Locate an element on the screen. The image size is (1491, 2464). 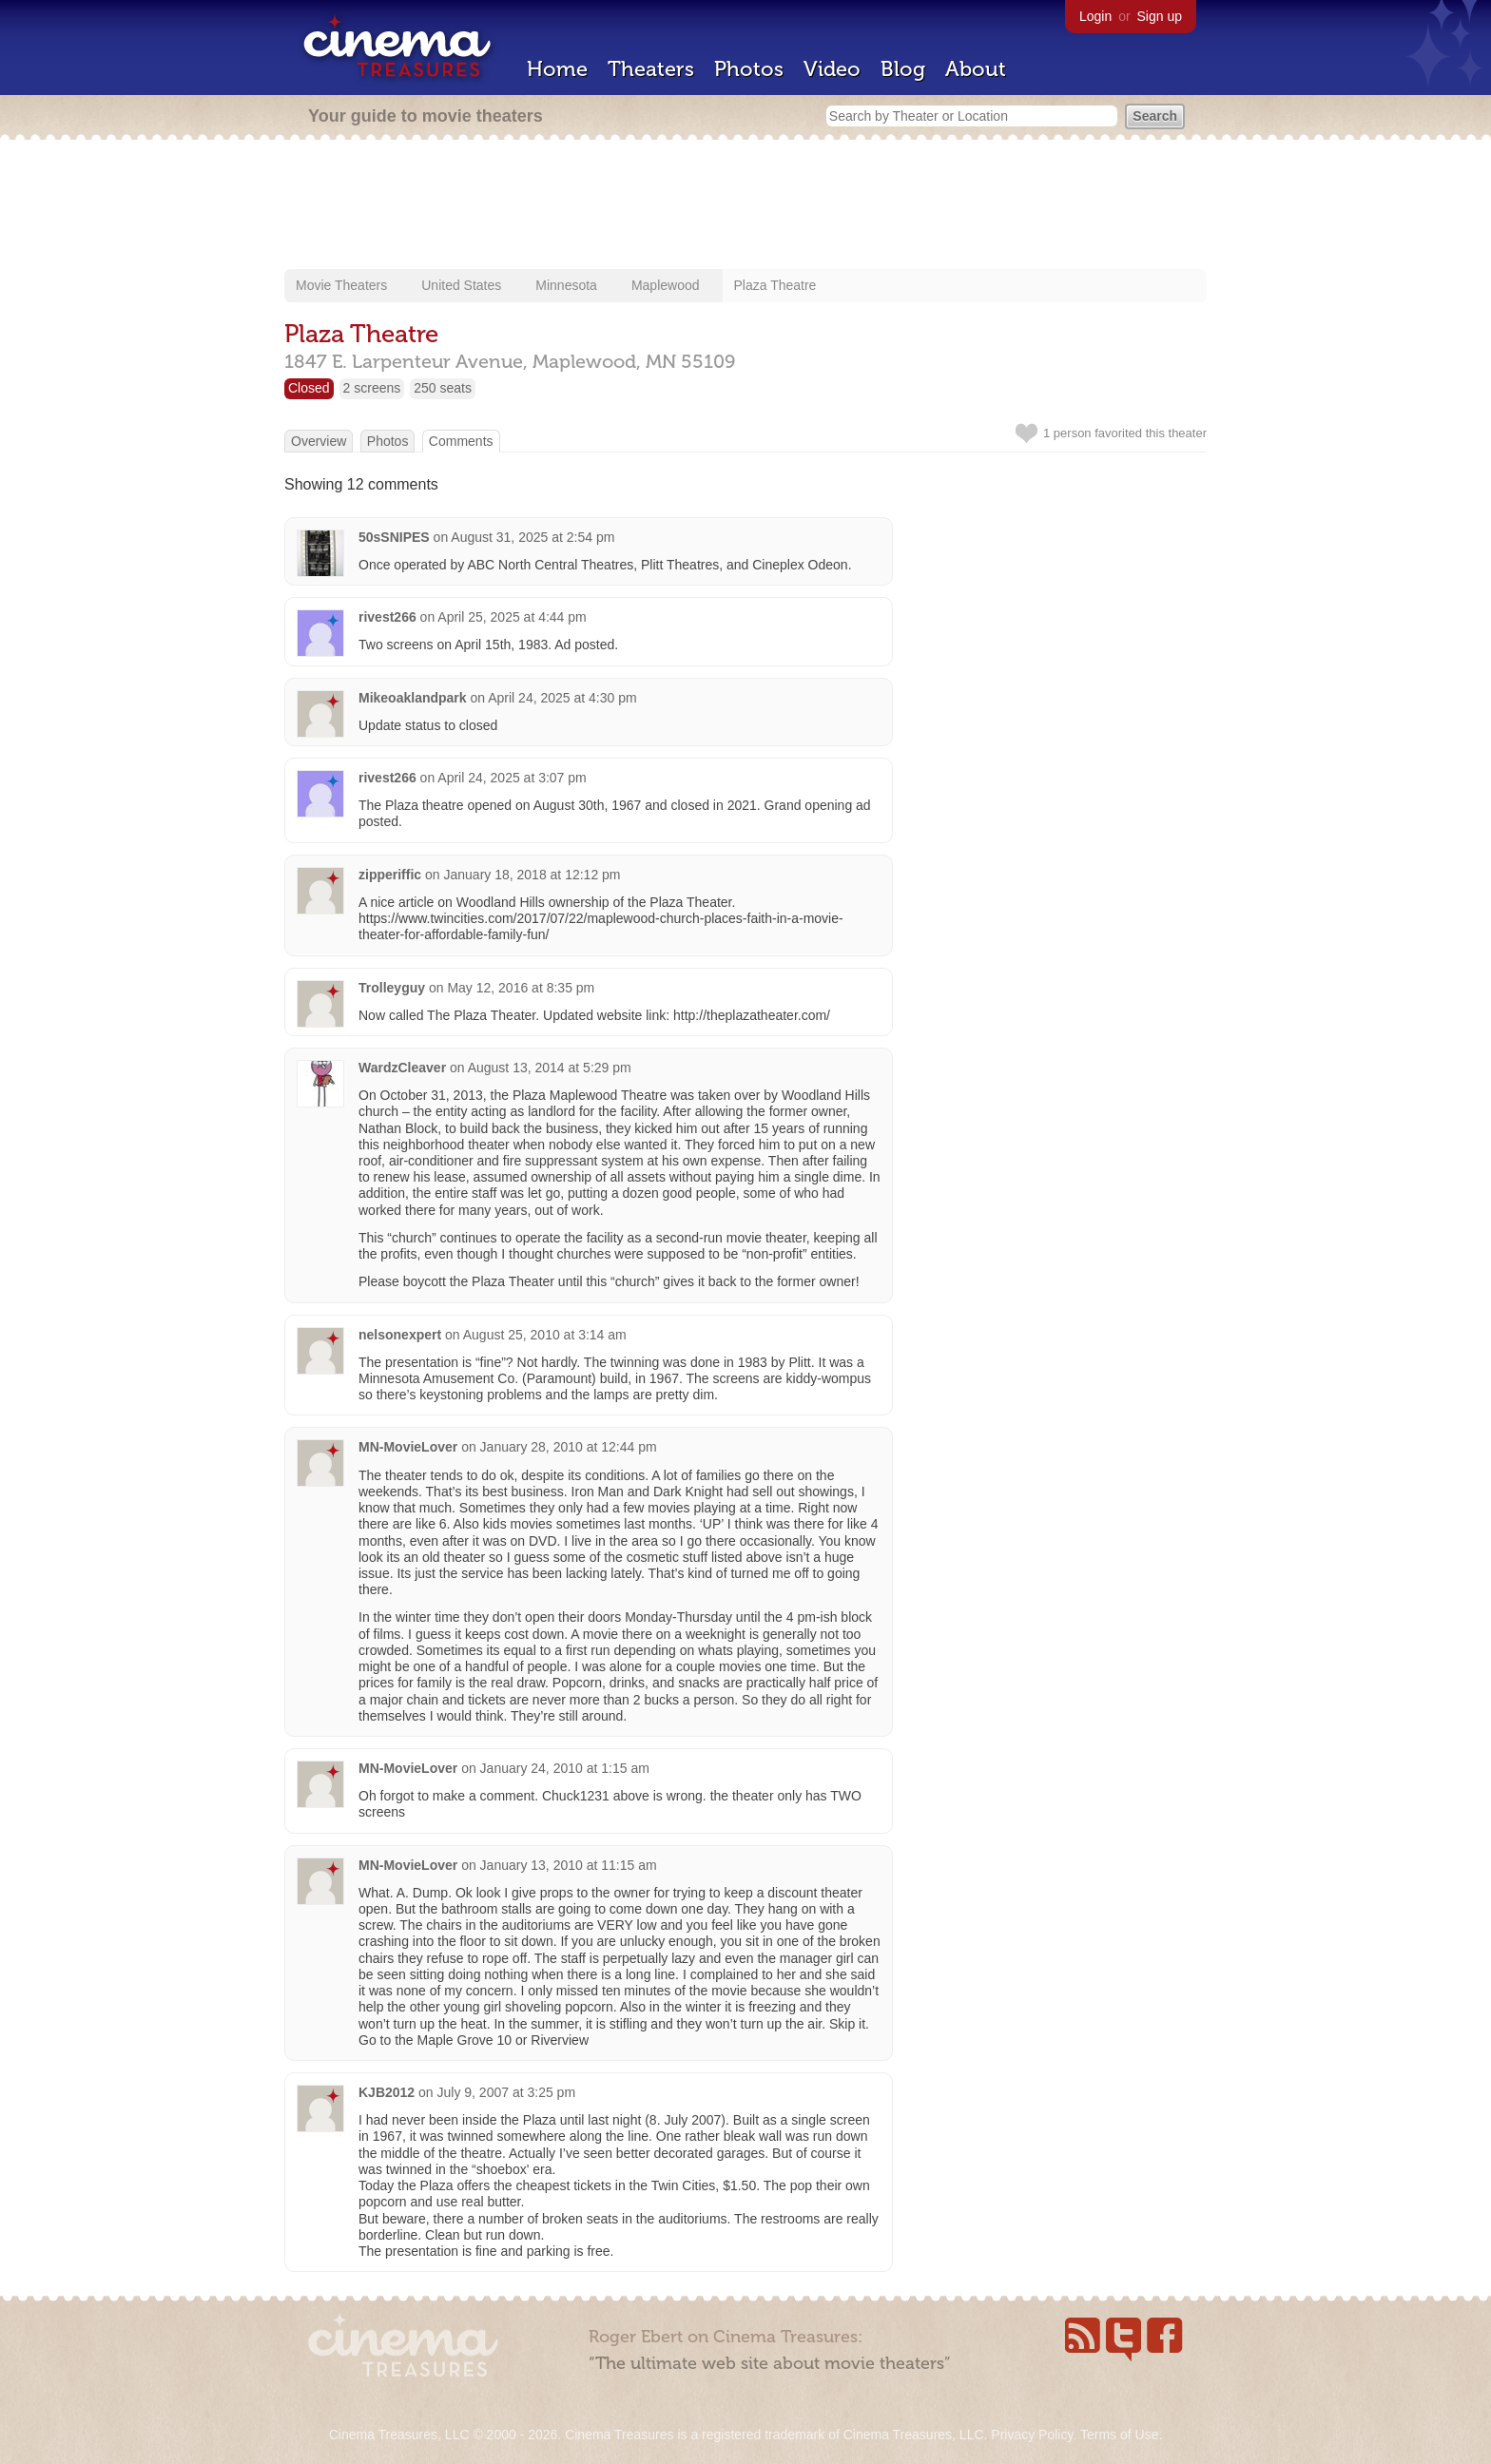
Home is located at coordinates (557, 69).